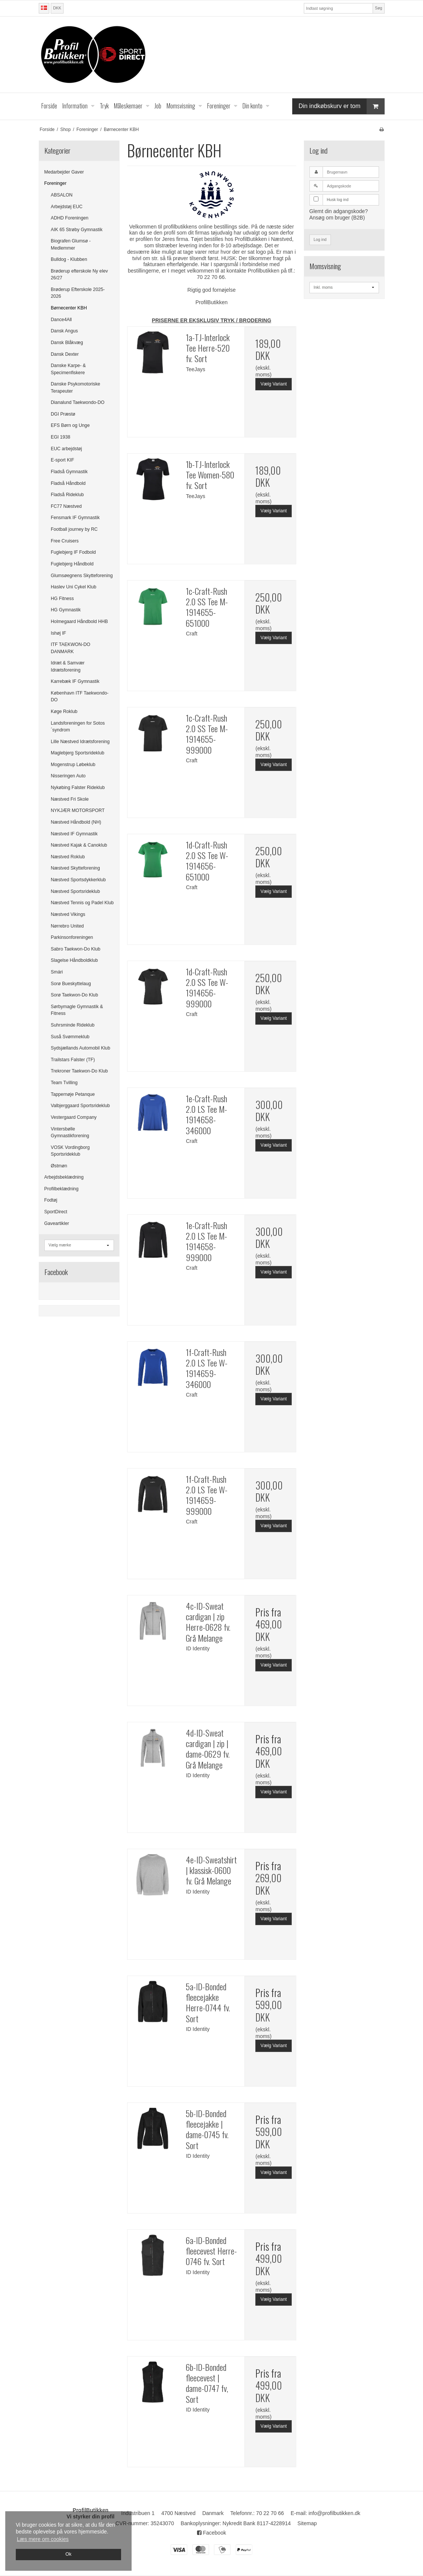  I want to click on Medarbejder Gaver, so click(64, 172).